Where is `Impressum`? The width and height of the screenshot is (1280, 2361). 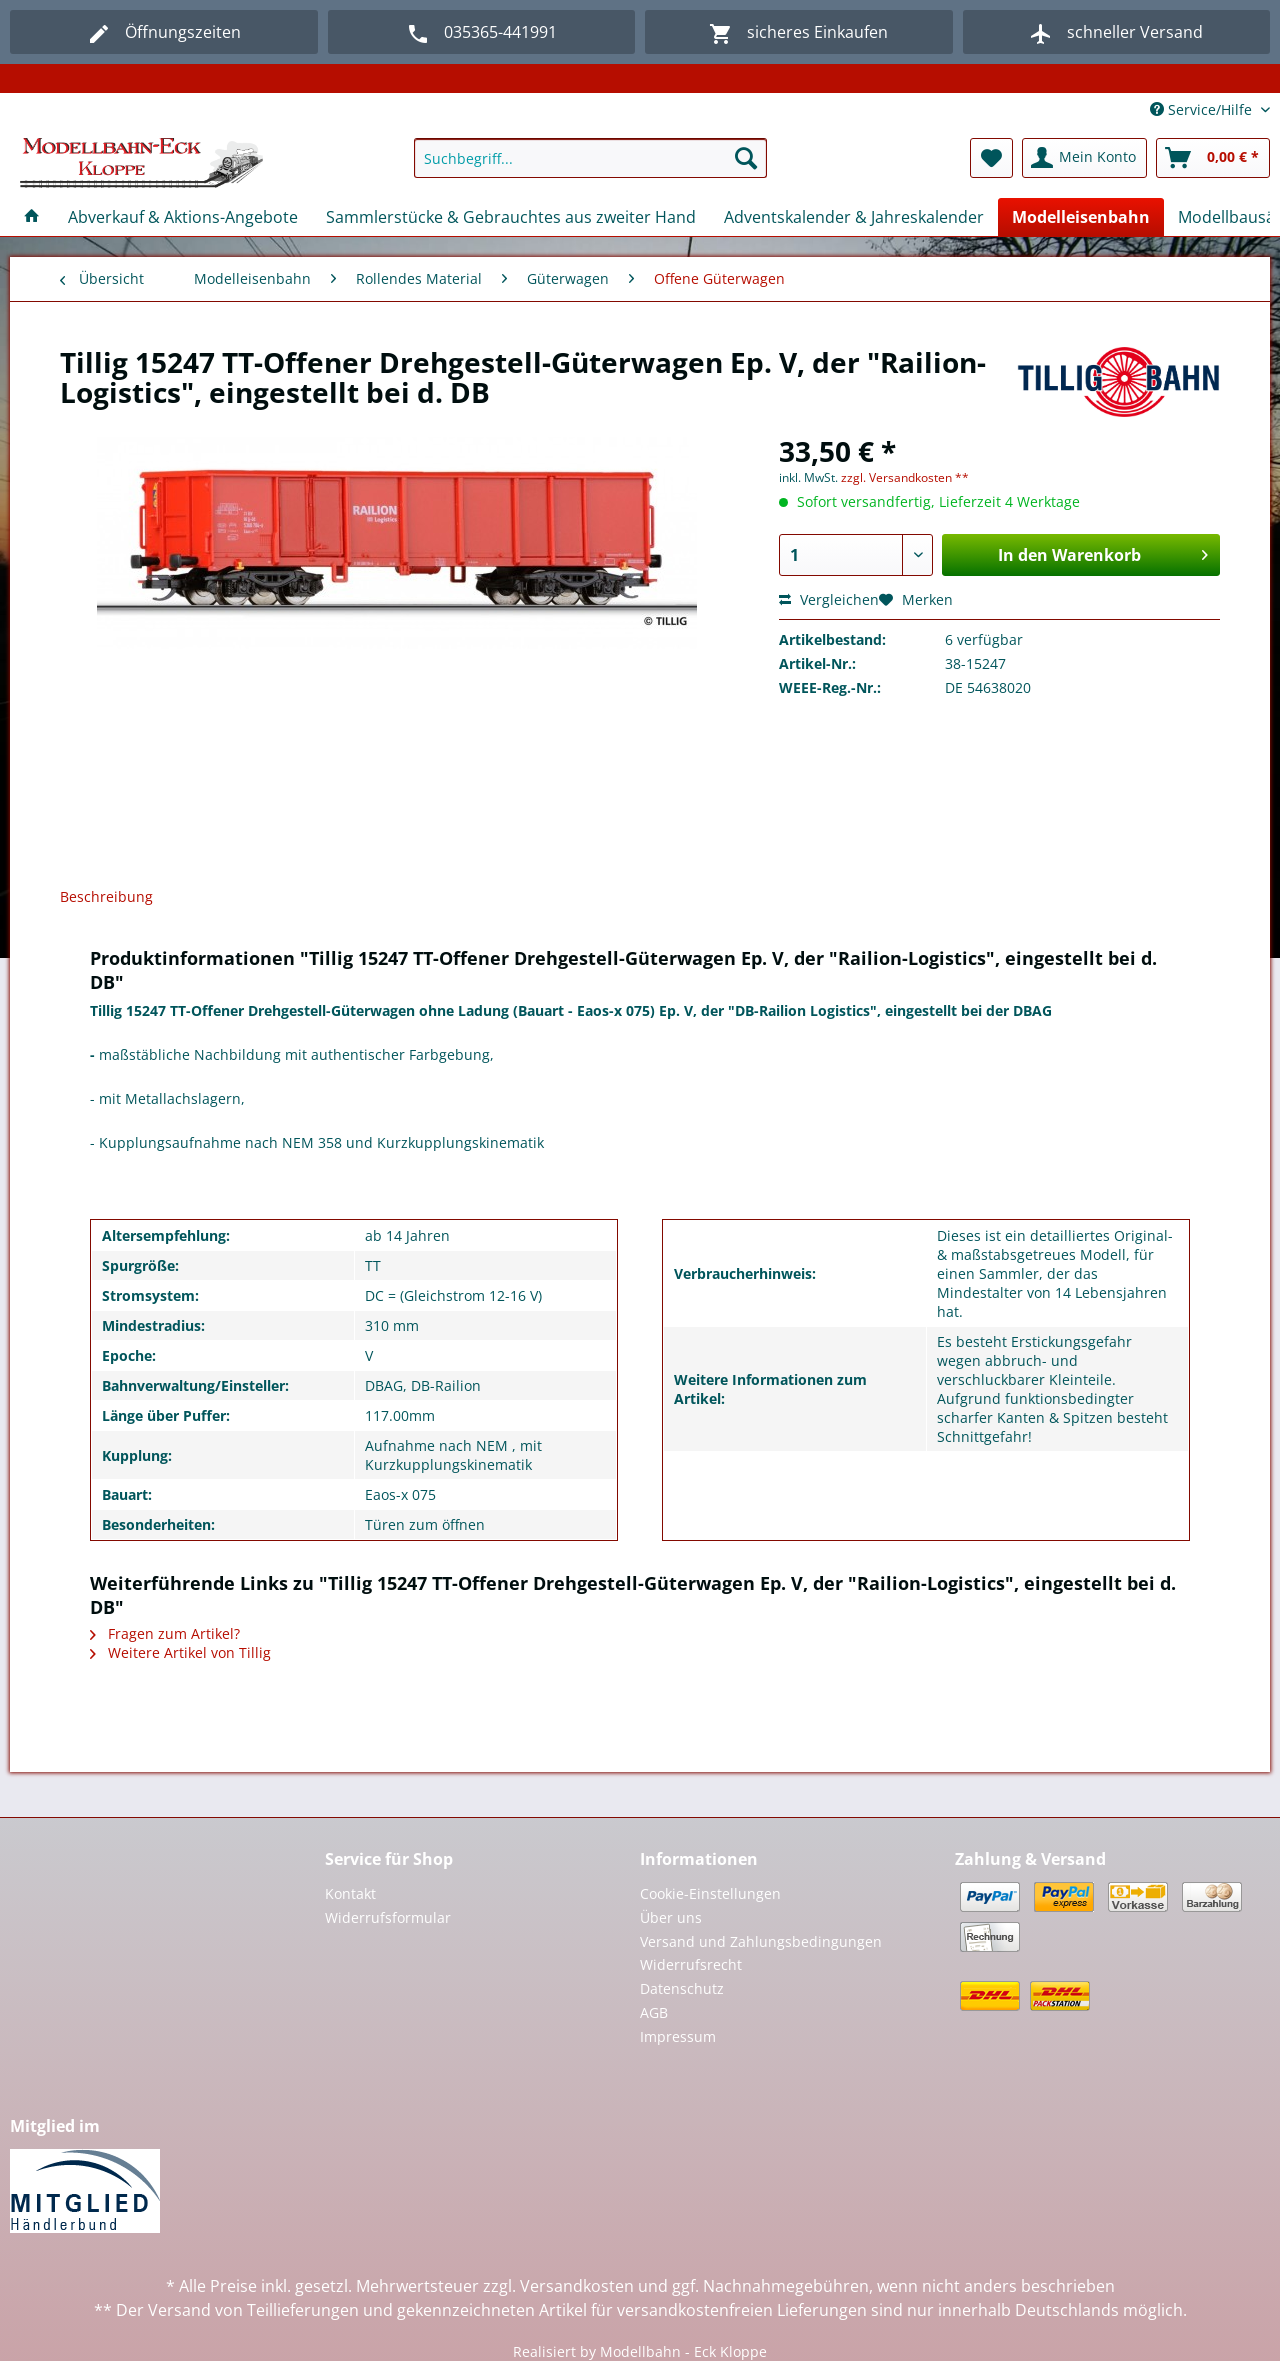
Impressum is located at coordinates (678, 2036).